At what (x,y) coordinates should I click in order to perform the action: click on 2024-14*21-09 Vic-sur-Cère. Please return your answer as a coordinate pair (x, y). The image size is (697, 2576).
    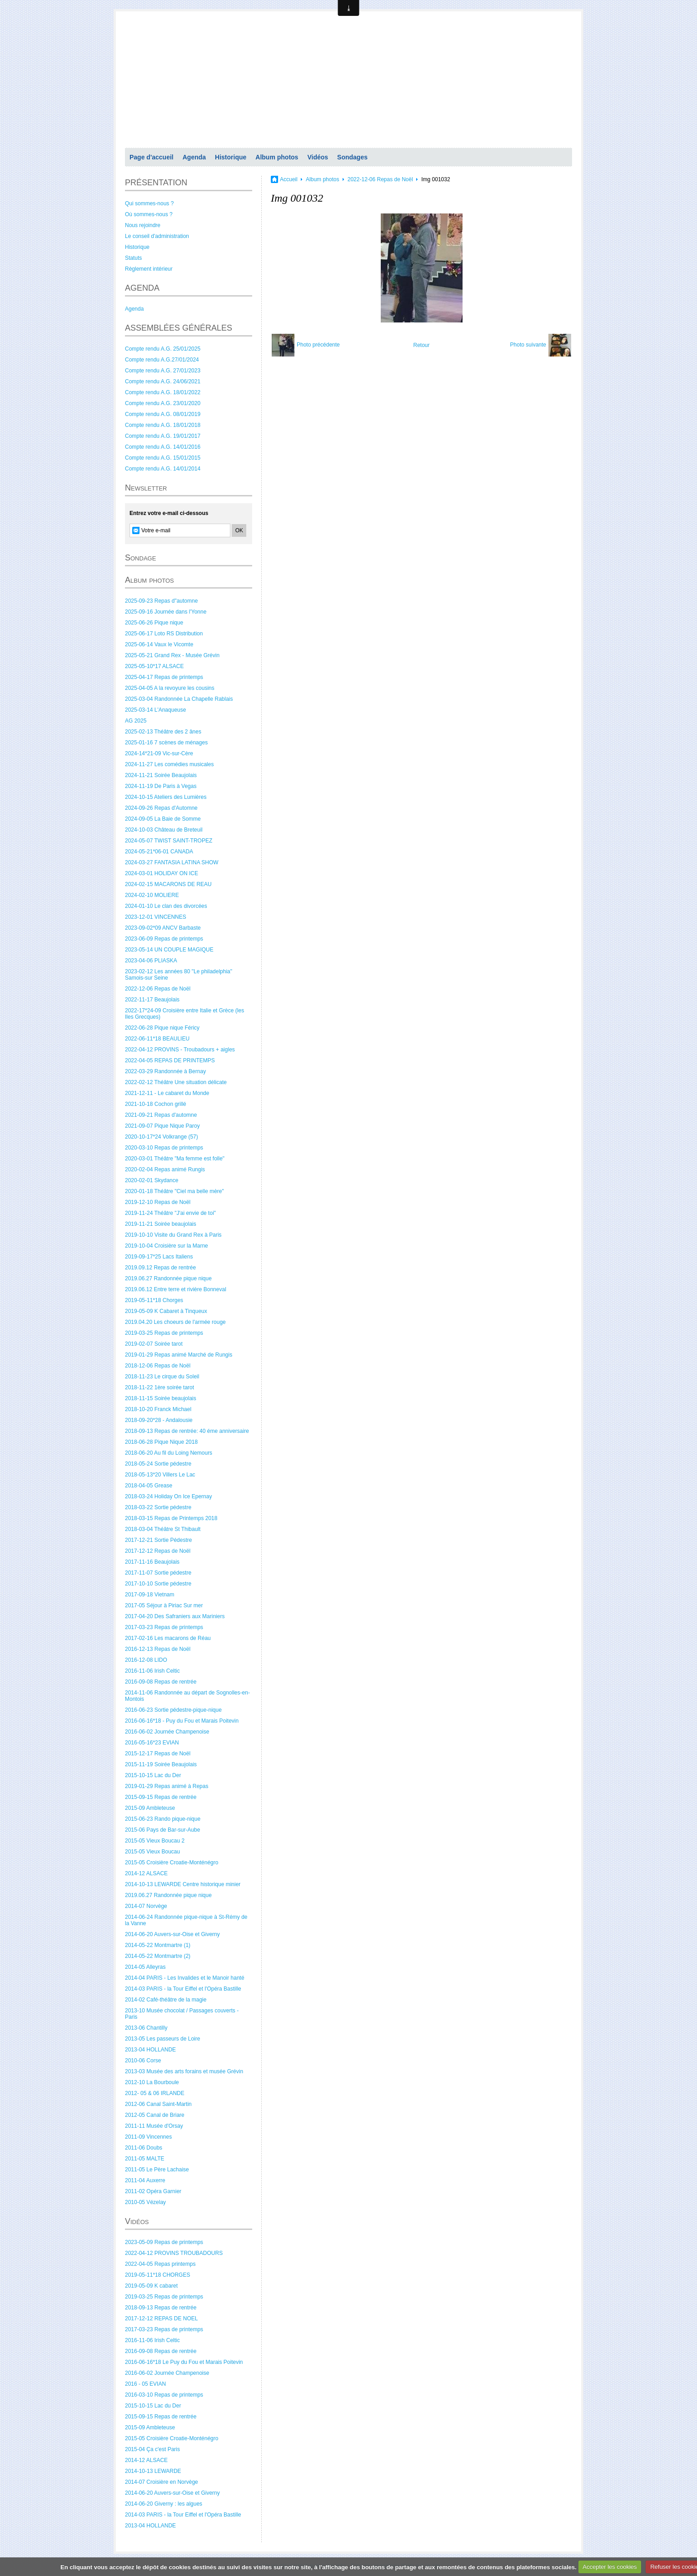
    Looking at the image, I should click on (159, 753).